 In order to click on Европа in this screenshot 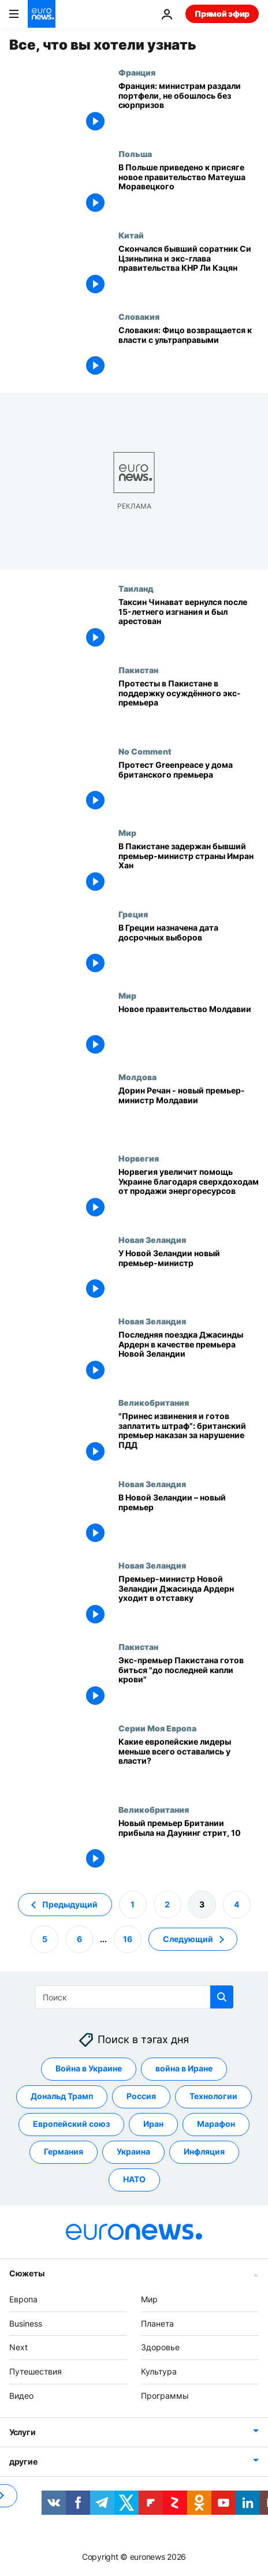, I will do `click(23, 2299)`.